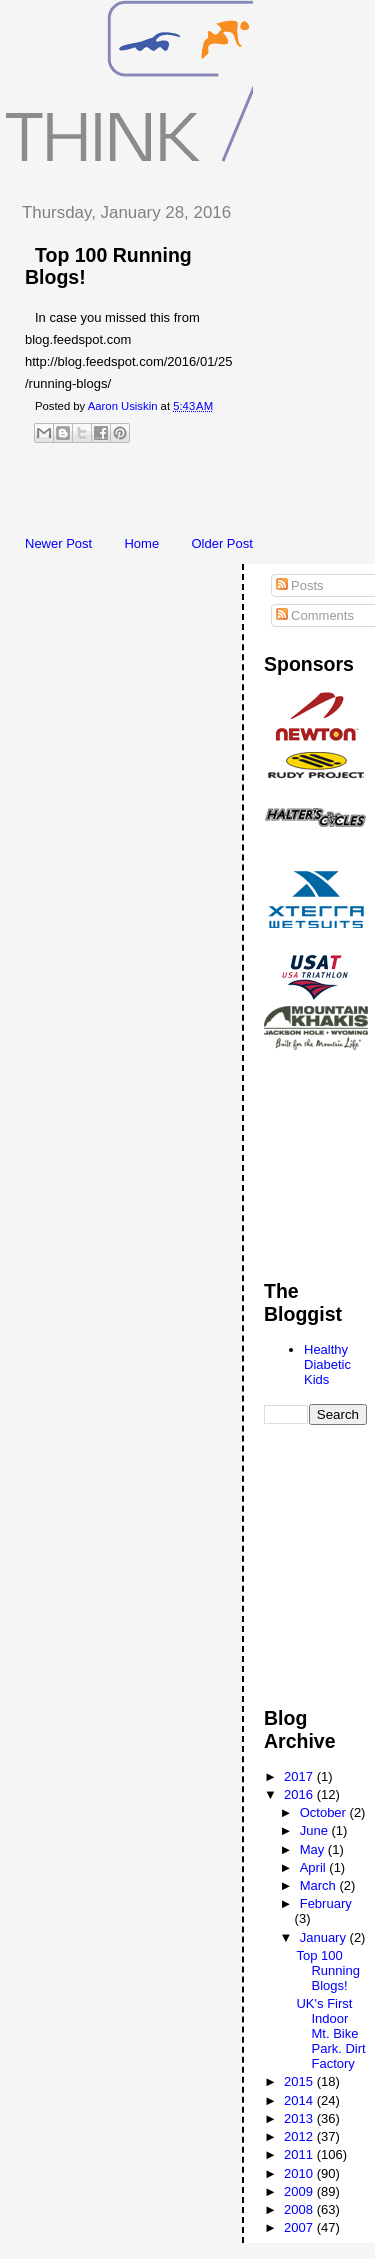  I want to click on Newer Post, so click(58, 543).